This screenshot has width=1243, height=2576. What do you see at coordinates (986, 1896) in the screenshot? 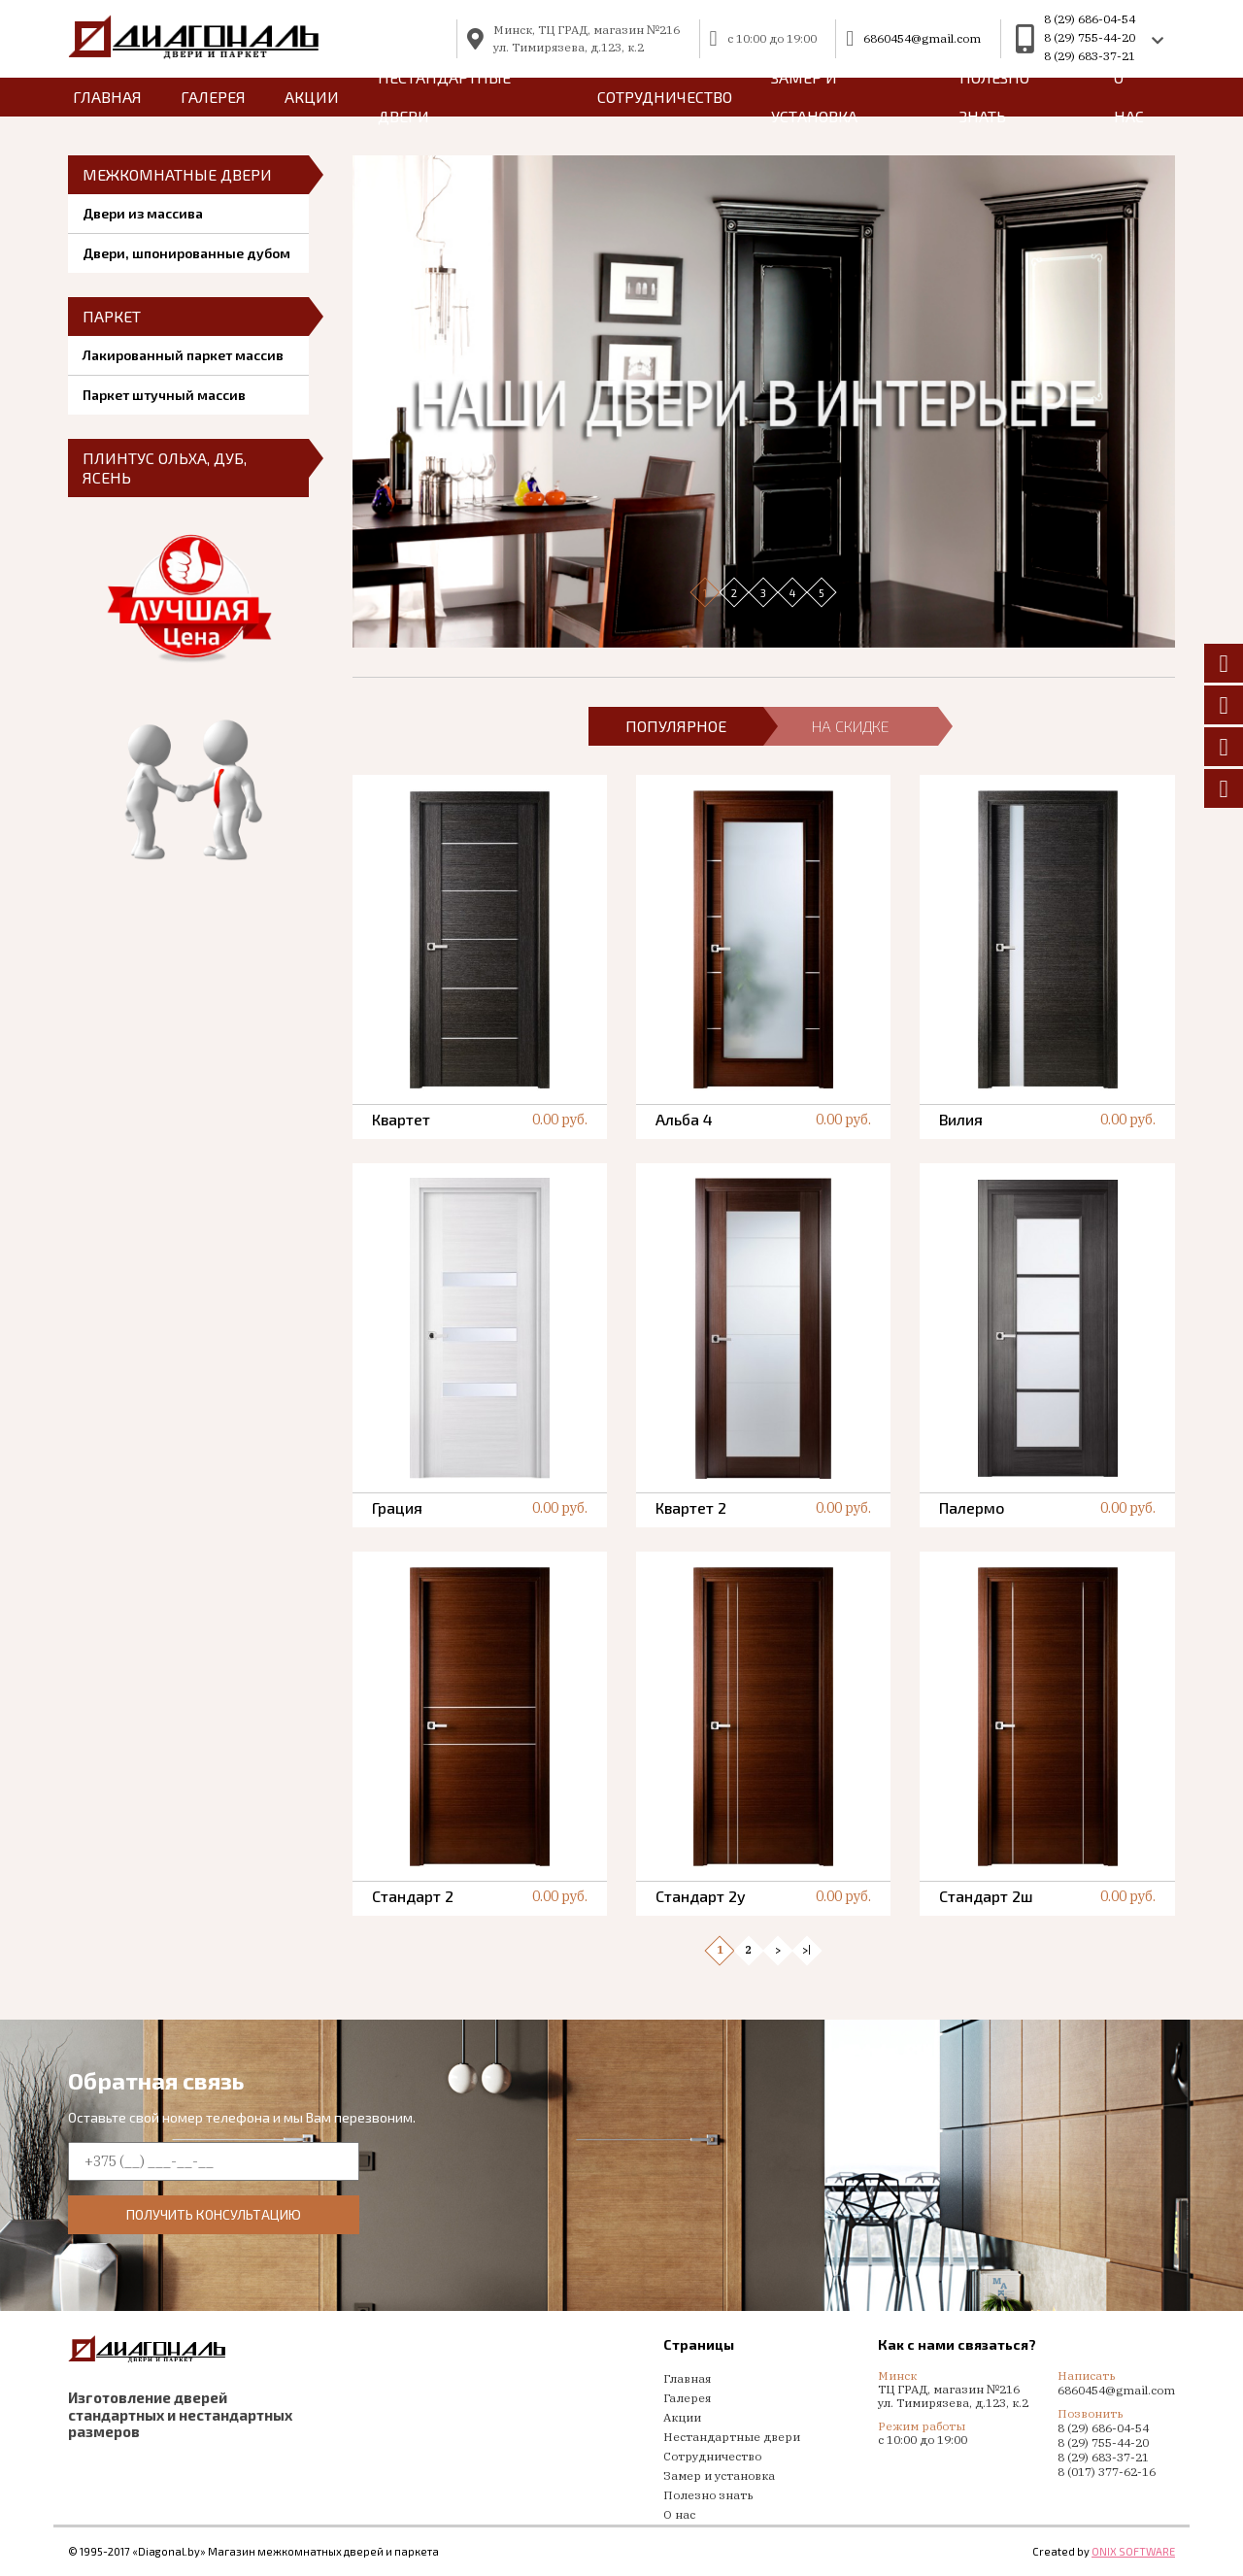
I see `Стандарт 2ш` at bounding box center [986, 1896].